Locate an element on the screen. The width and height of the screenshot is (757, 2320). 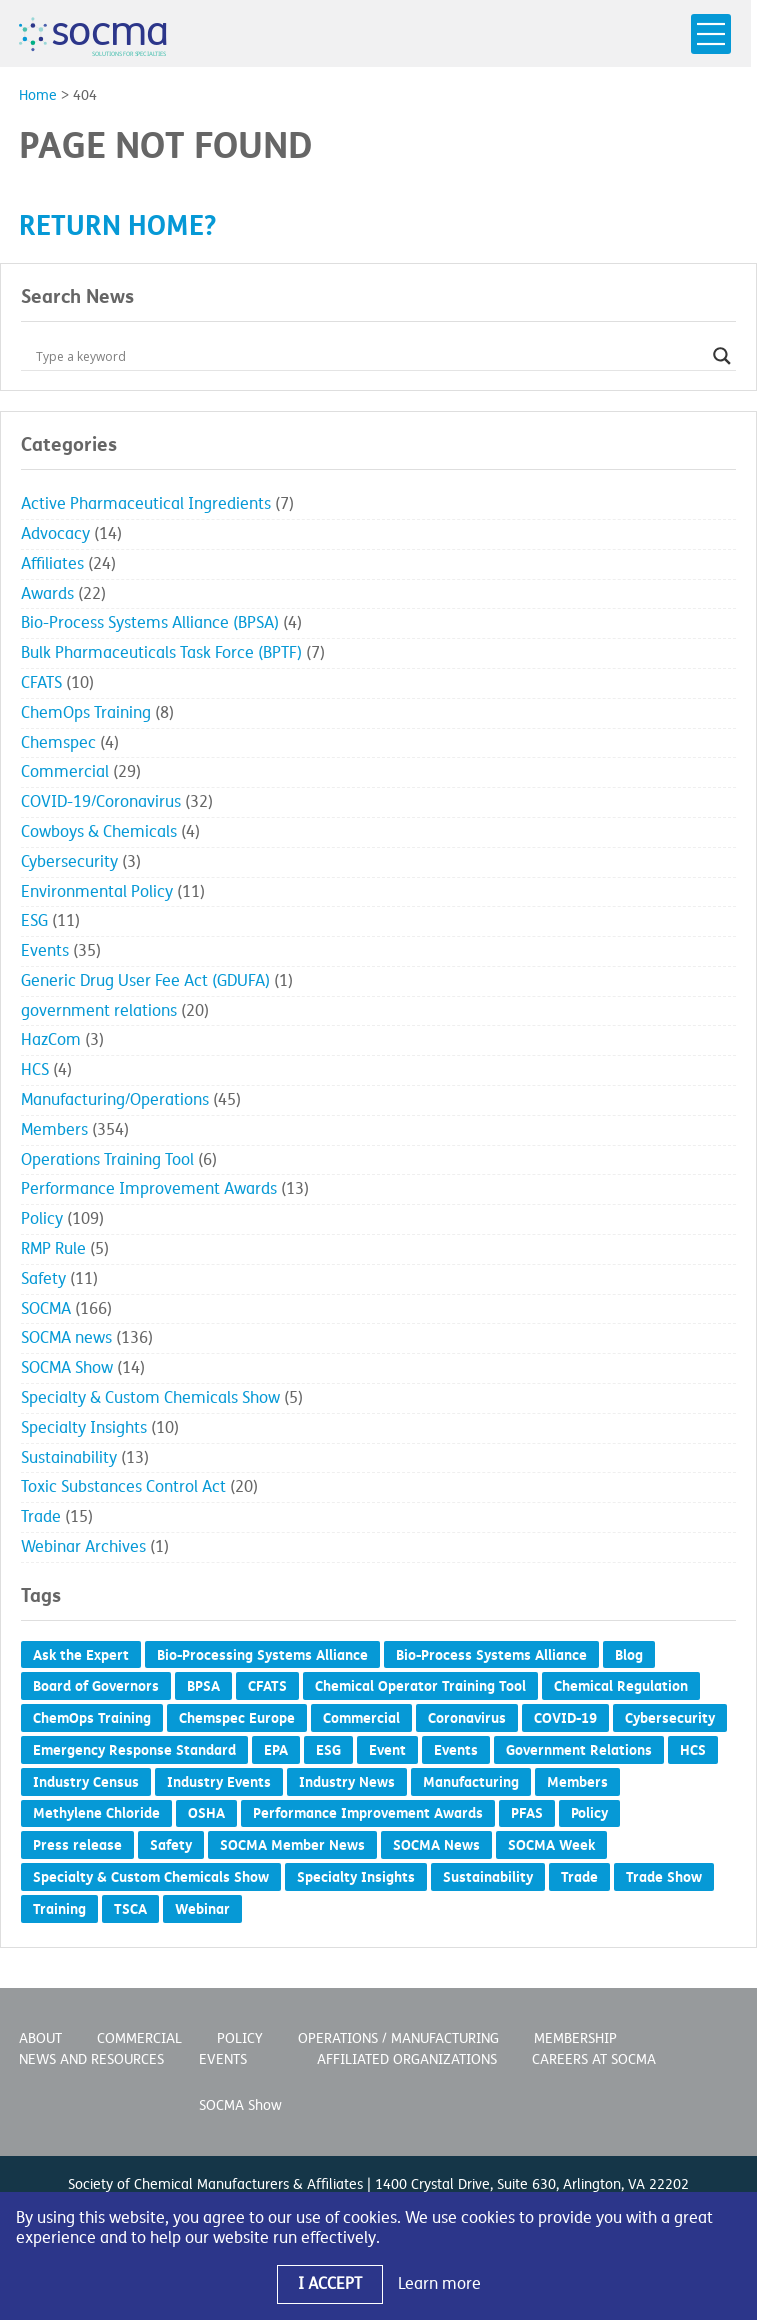
Manufacturing [Manufacturing (2 items)] is located at coordinates (471, 1782).